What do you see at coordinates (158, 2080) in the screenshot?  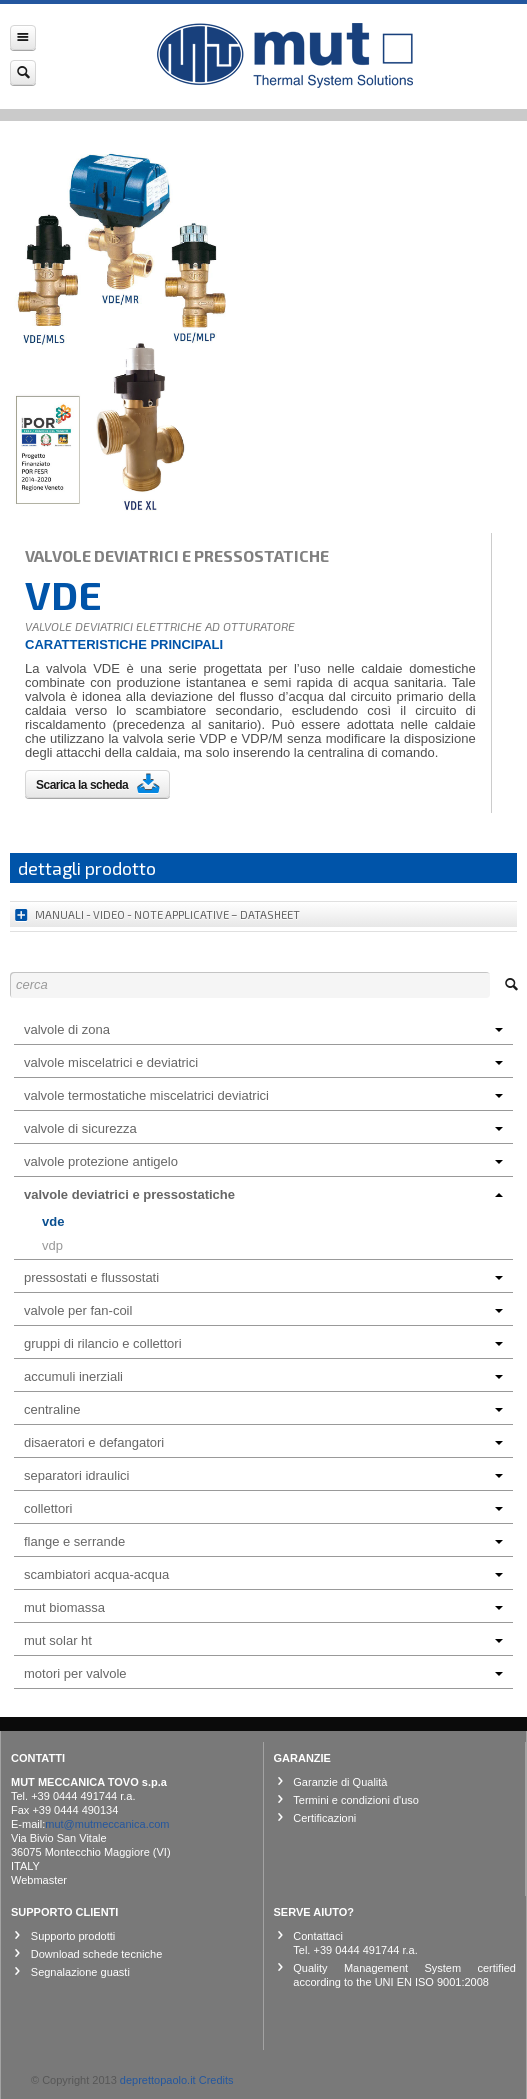 I see `deprettopaolo.it` at bounding box center [158, 2080].